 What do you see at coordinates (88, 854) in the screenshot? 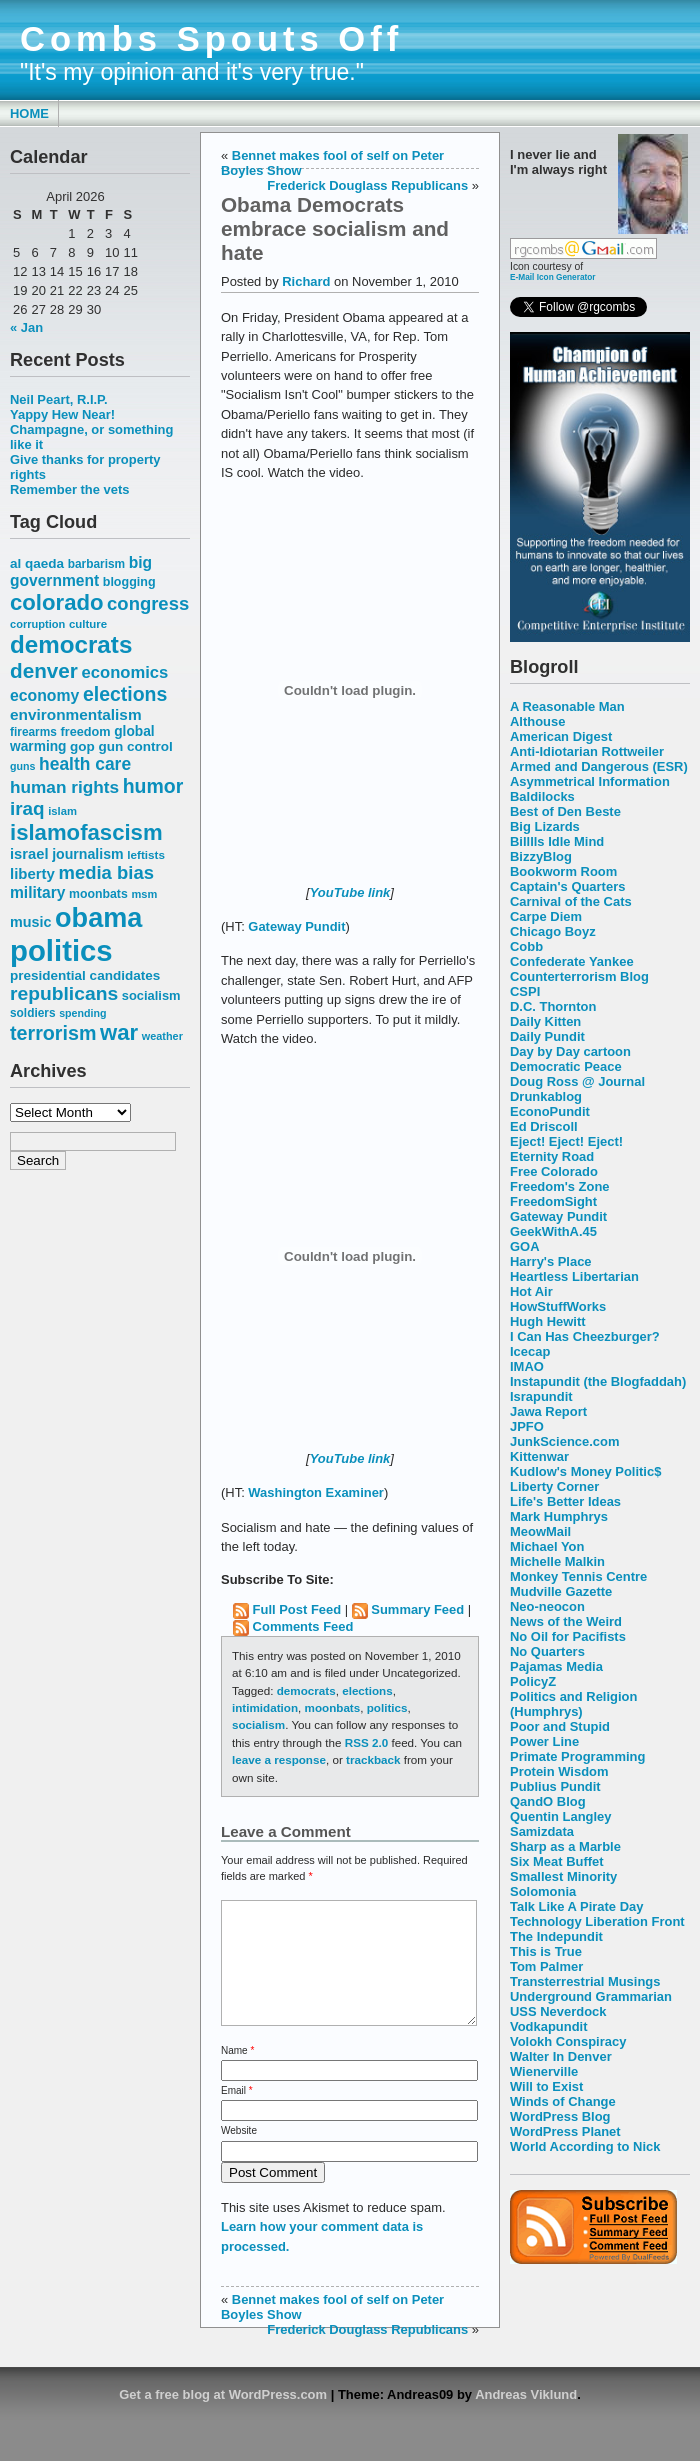
I see `journalism [journalism (68 items)]` at bounding box center [88, 854].